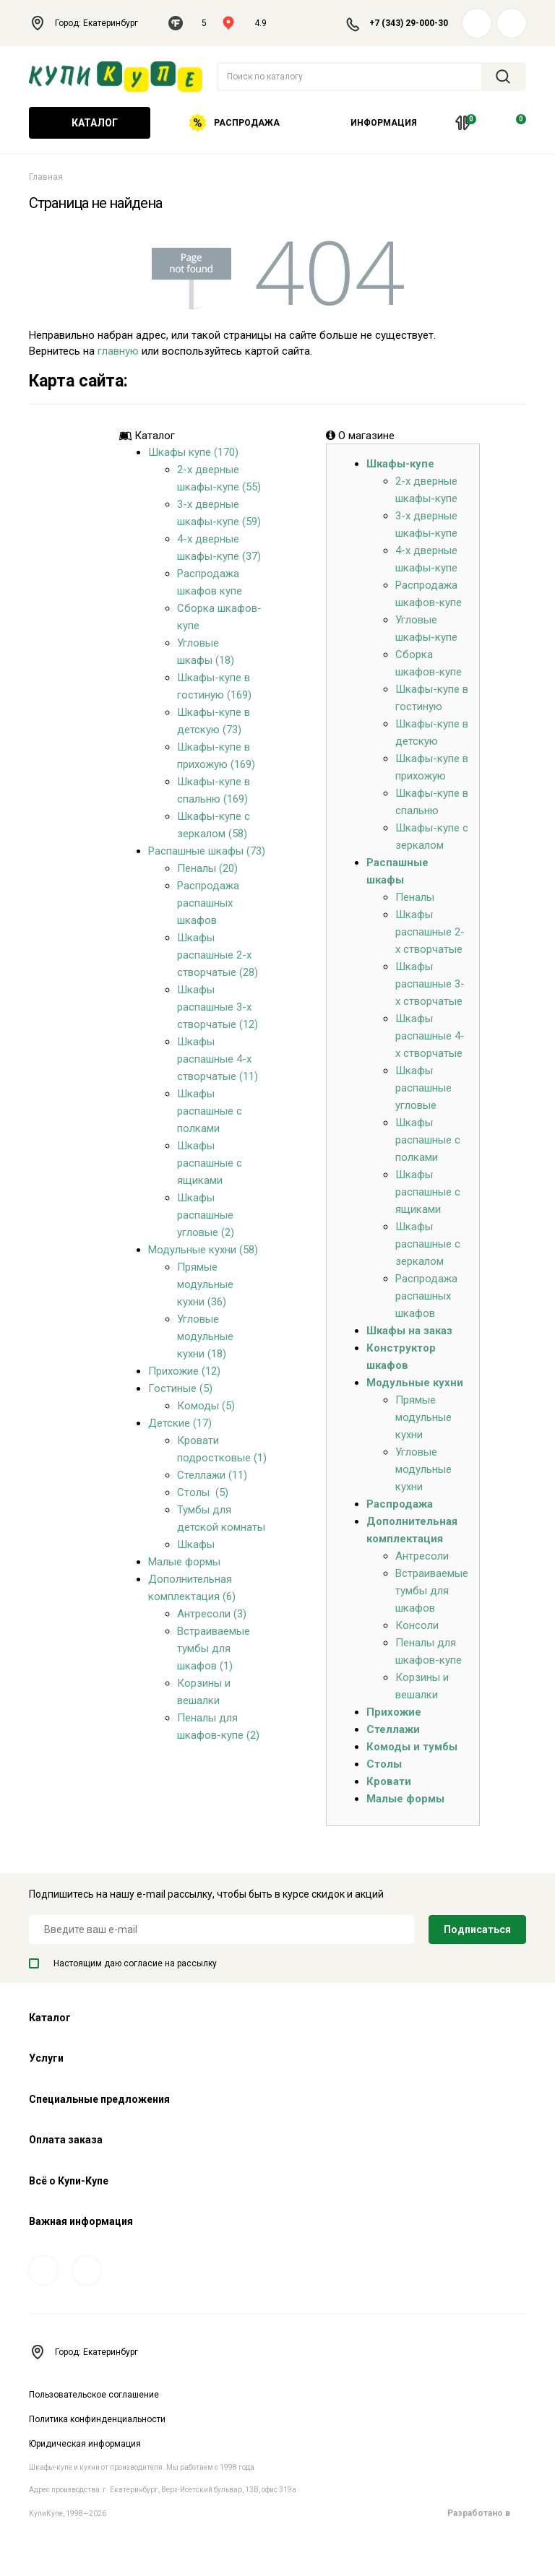  Describe the element at coordinates (97, 2419) in the screenshot. I see `Политика конфинденциальности` at that location.